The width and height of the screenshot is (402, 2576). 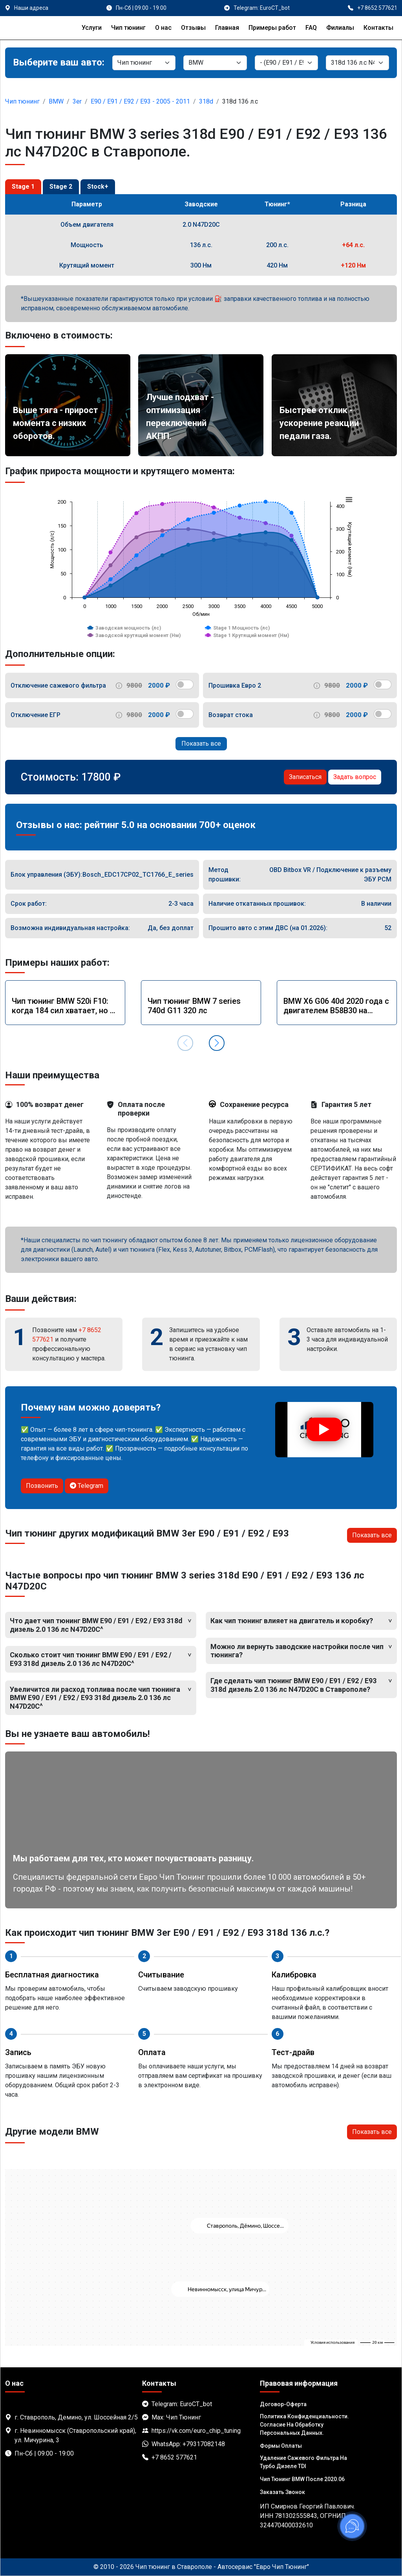 I want to click on [Марка], so click(x=215, y=62).